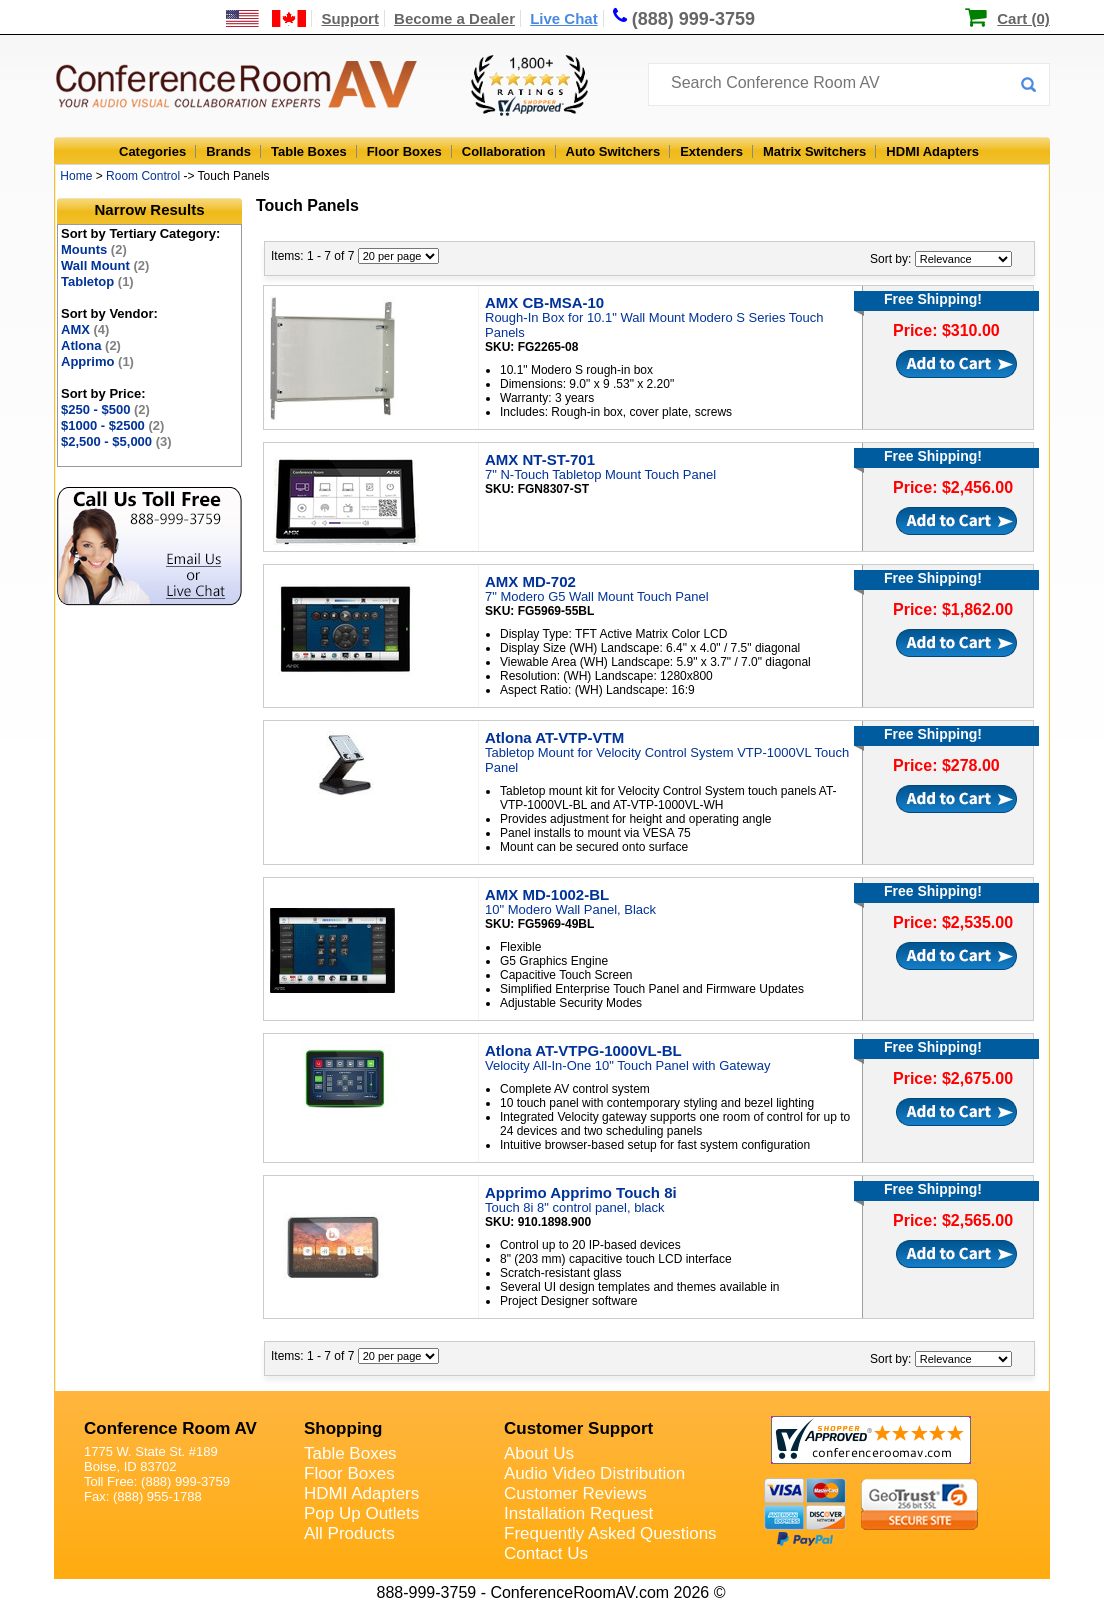 The image size is (1104, 1606). I want to click on Contact Us, so click(546, 1553).